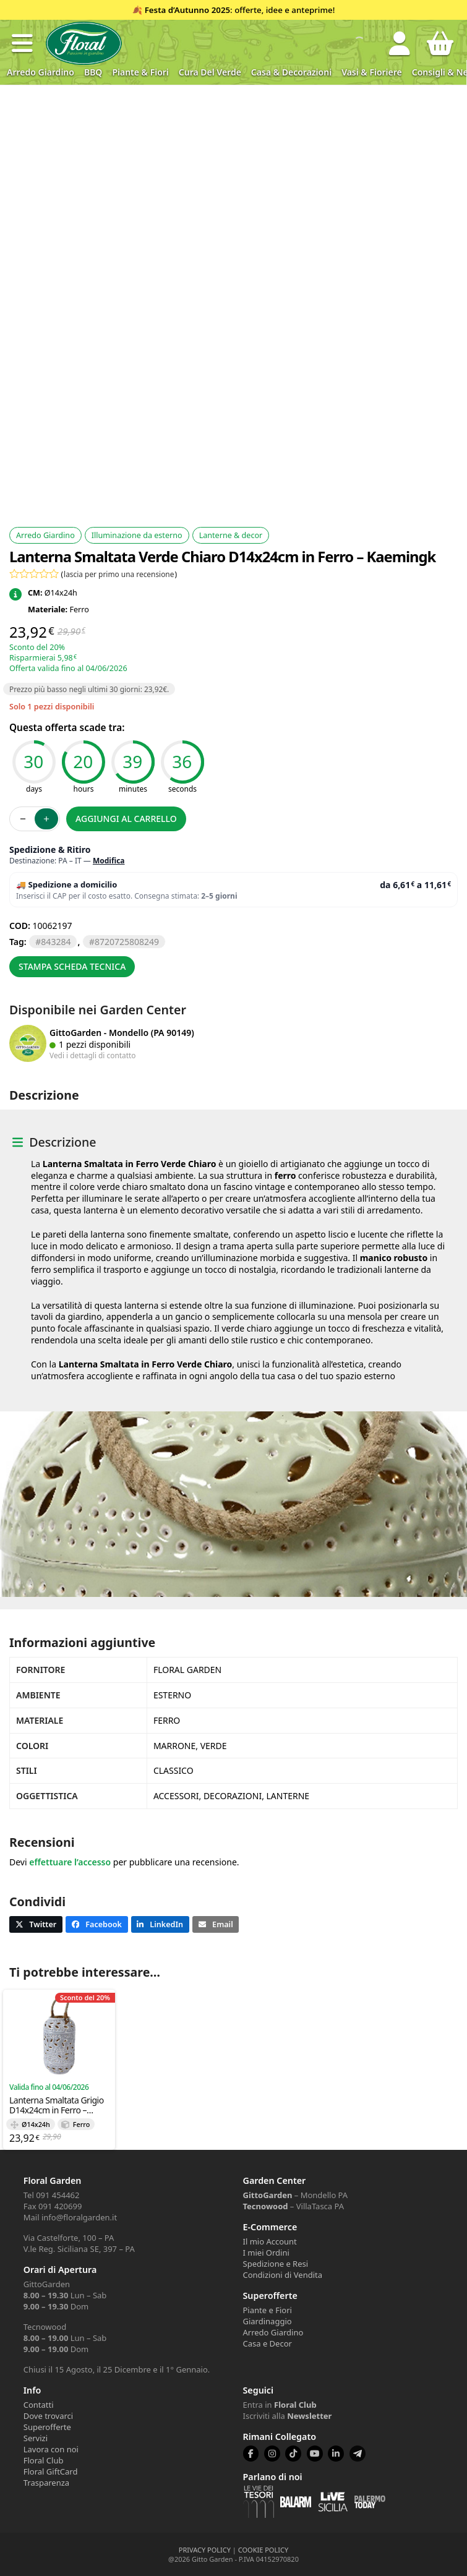 This screenshot has height=2576, width=467. What do you see at coordinates (291, 72) in the screenshot?
I see `Casa & Decorazioni` at bounding box center [291, 72].